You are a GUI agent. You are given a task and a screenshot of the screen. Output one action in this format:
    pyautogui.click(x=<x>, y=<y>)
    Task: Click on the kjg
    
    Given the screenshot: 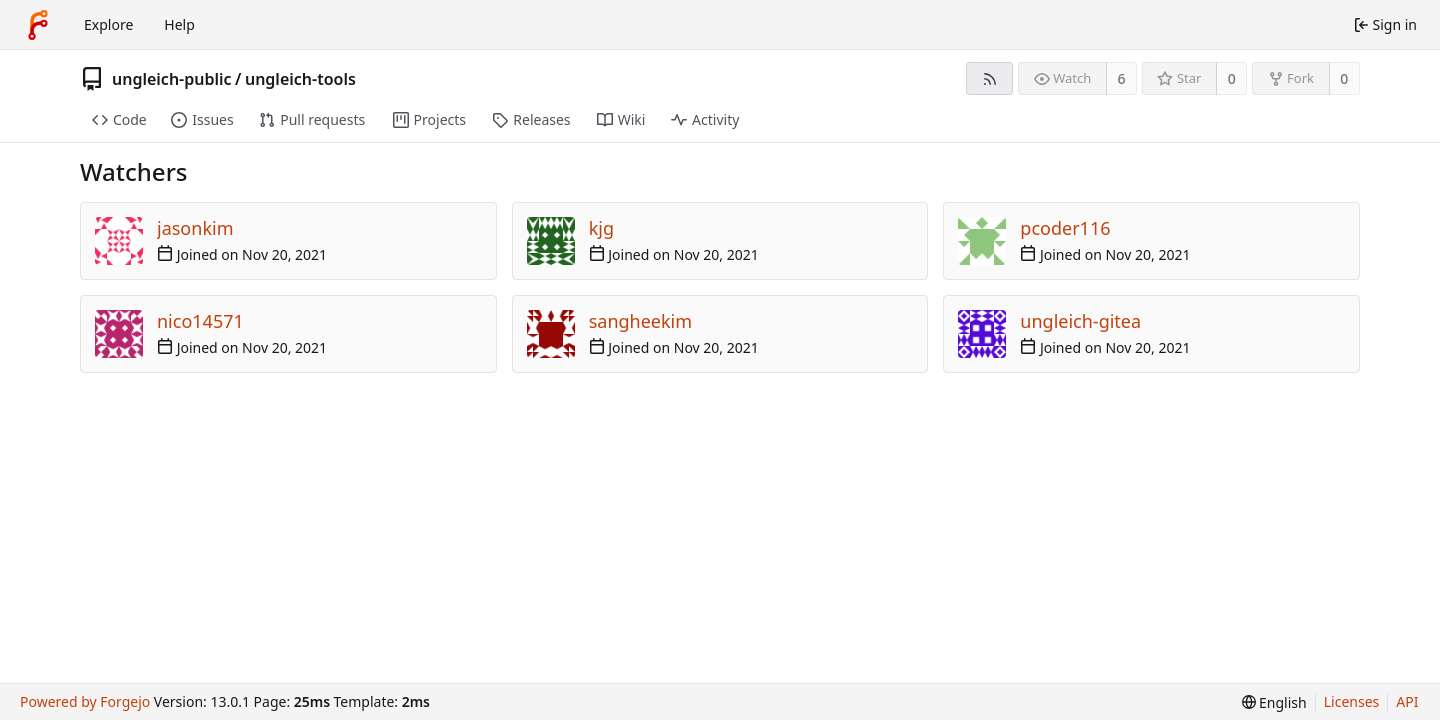 What is the action you would take?
    pyautogui.click(x=601, y=228)
    